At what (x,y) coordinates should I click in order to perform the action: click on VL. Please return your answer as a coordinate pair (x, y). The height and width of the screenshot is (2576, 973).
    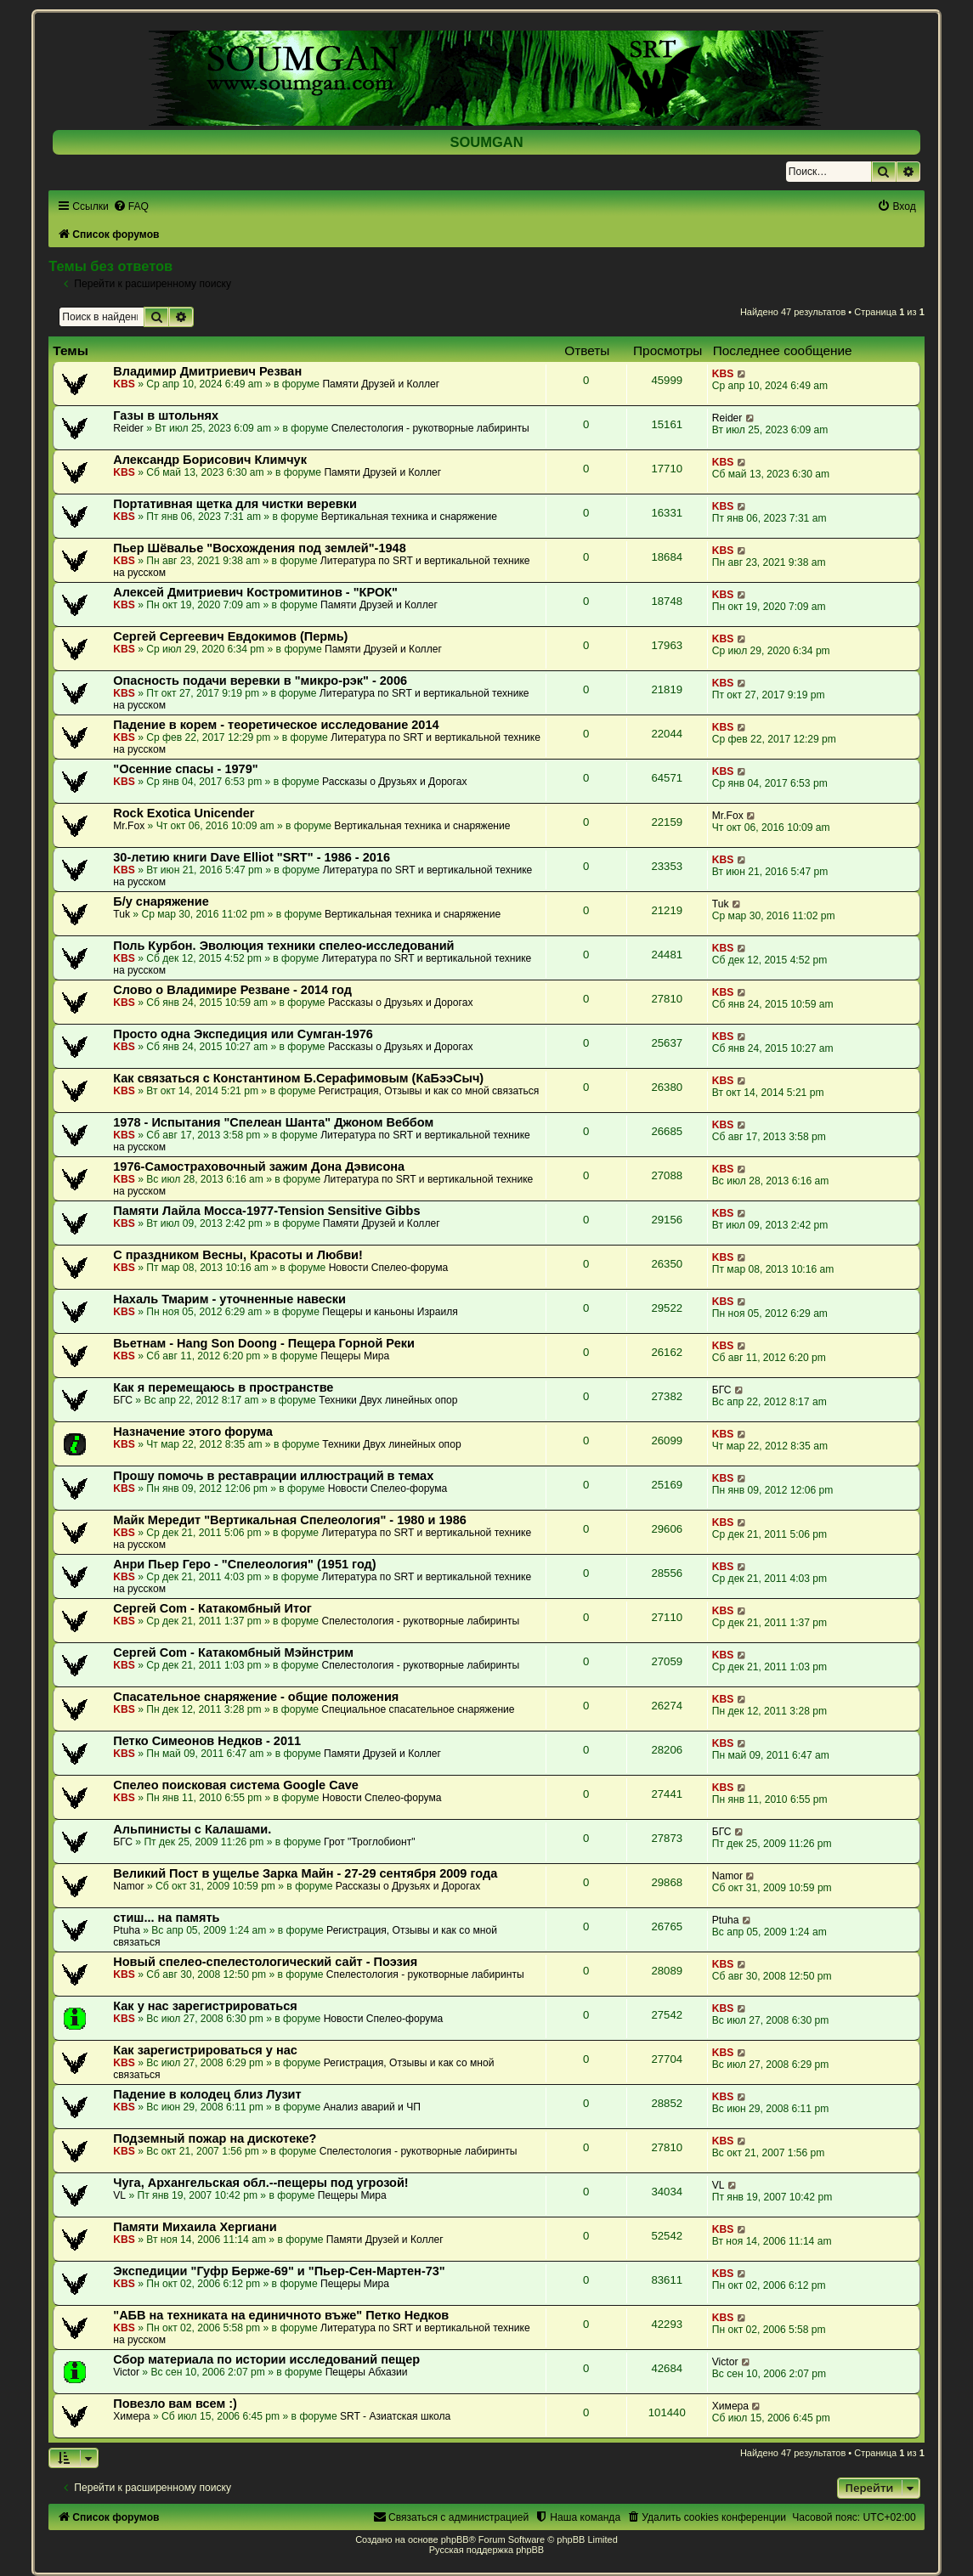
    Looking at the image, I should click on (119, 2195).